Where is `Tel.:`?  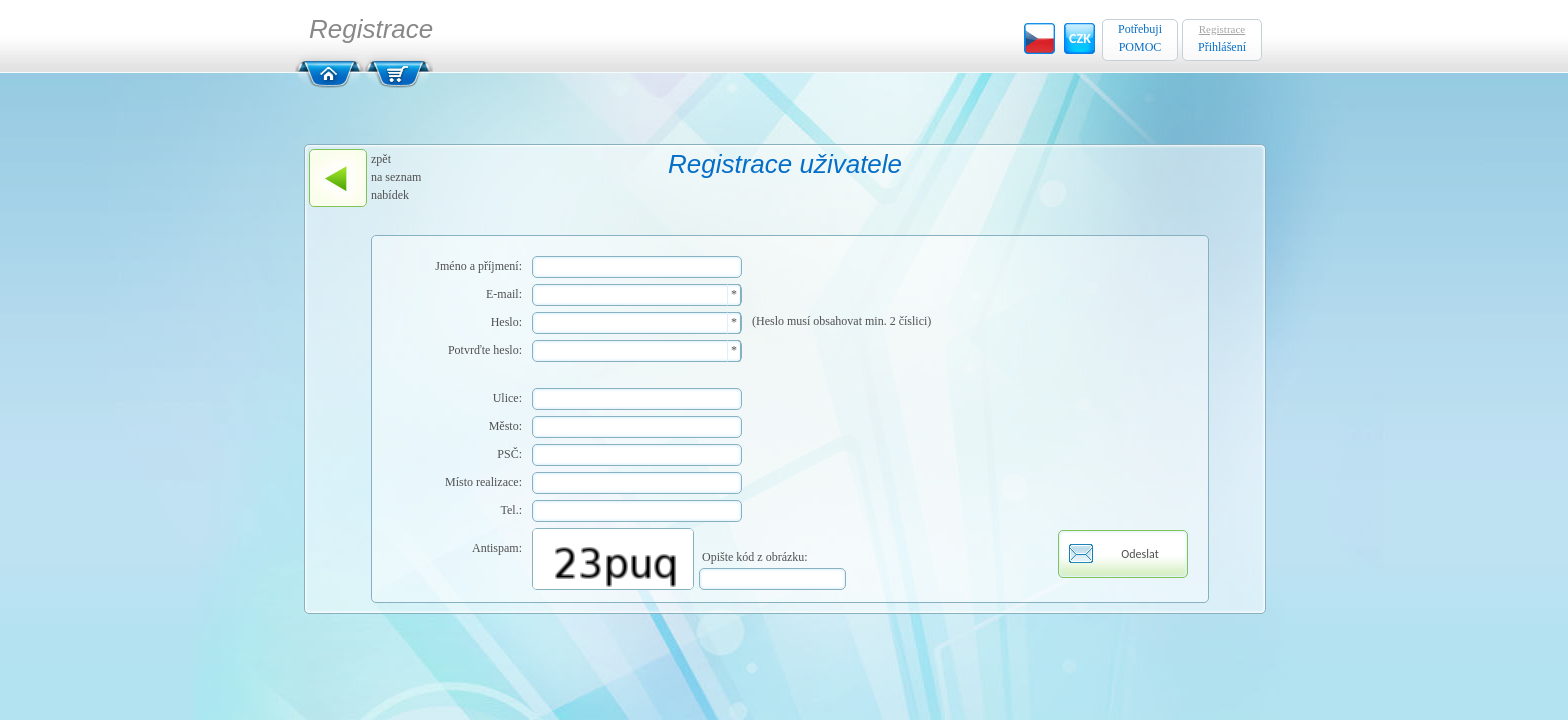
Tel.: is located at coordinates (512, 510).